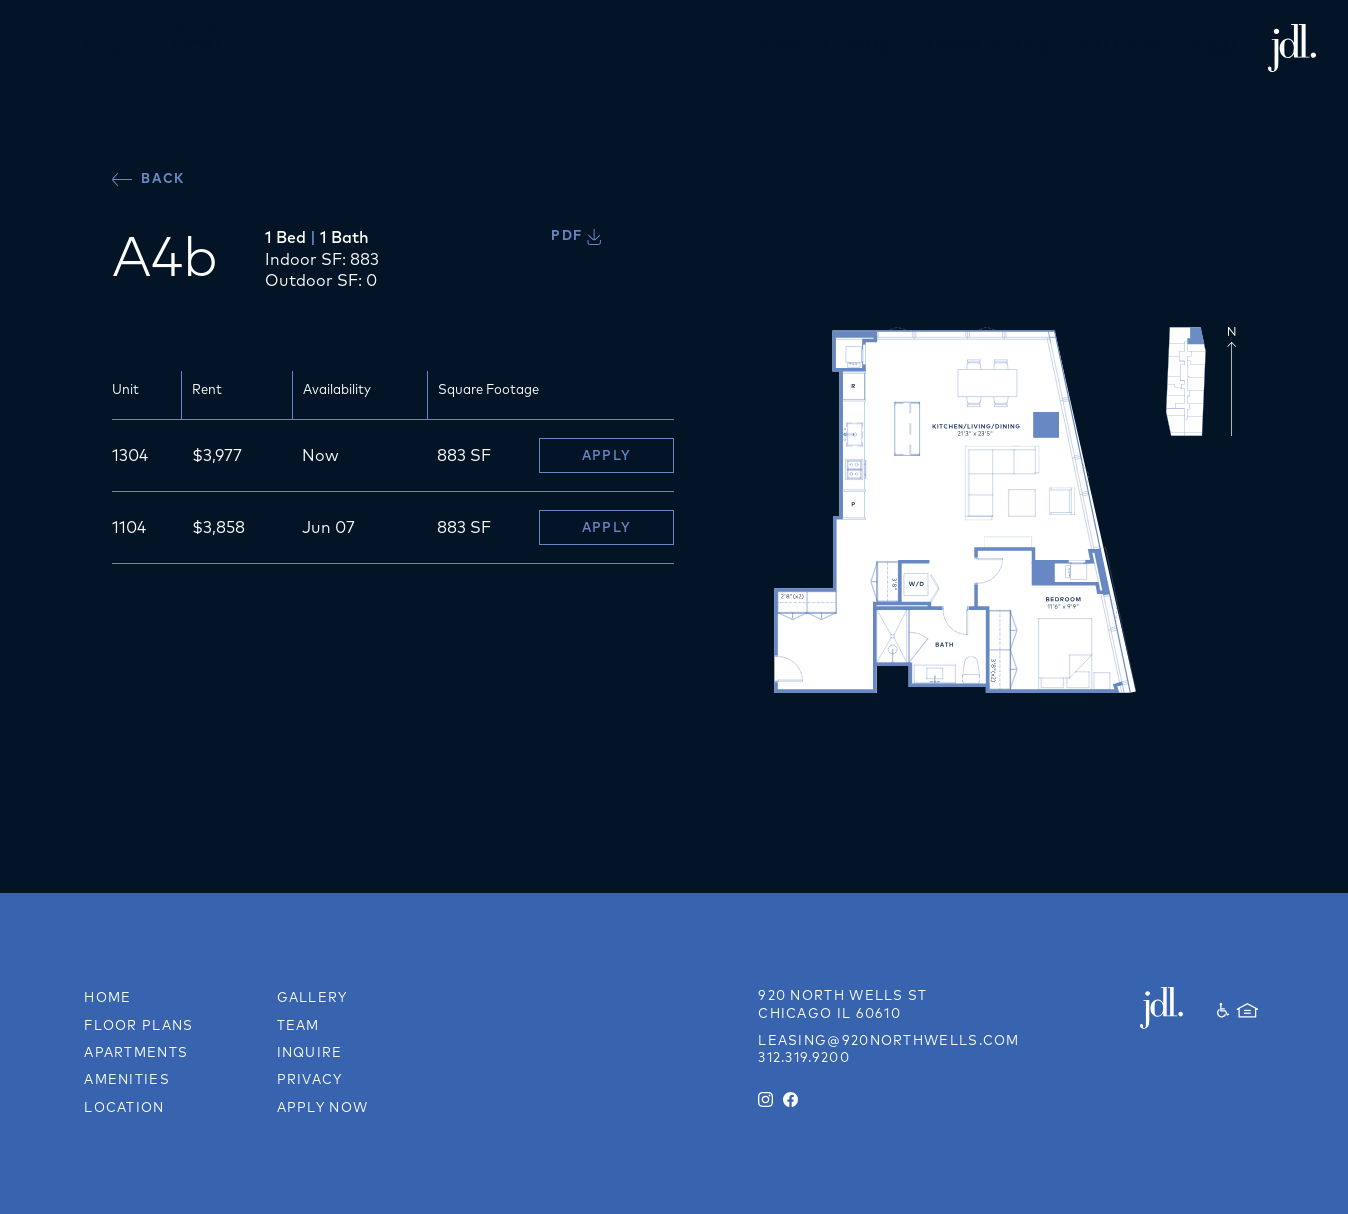 Image resolution: width=1348 pixels, height=1214 pixels. Describe the element at coordinates (124, 1107) in the screenshot. I see `Location` at that location.